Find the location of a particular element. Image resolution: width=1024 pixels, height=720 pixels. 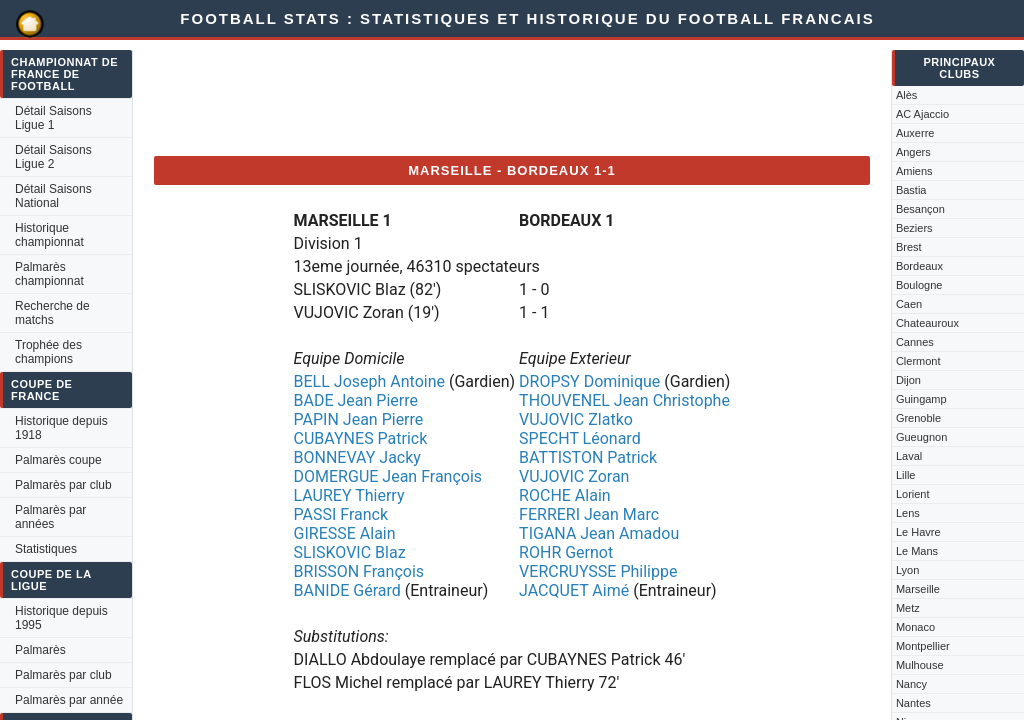

PASSI Franck is located at coordinates (341, 514).